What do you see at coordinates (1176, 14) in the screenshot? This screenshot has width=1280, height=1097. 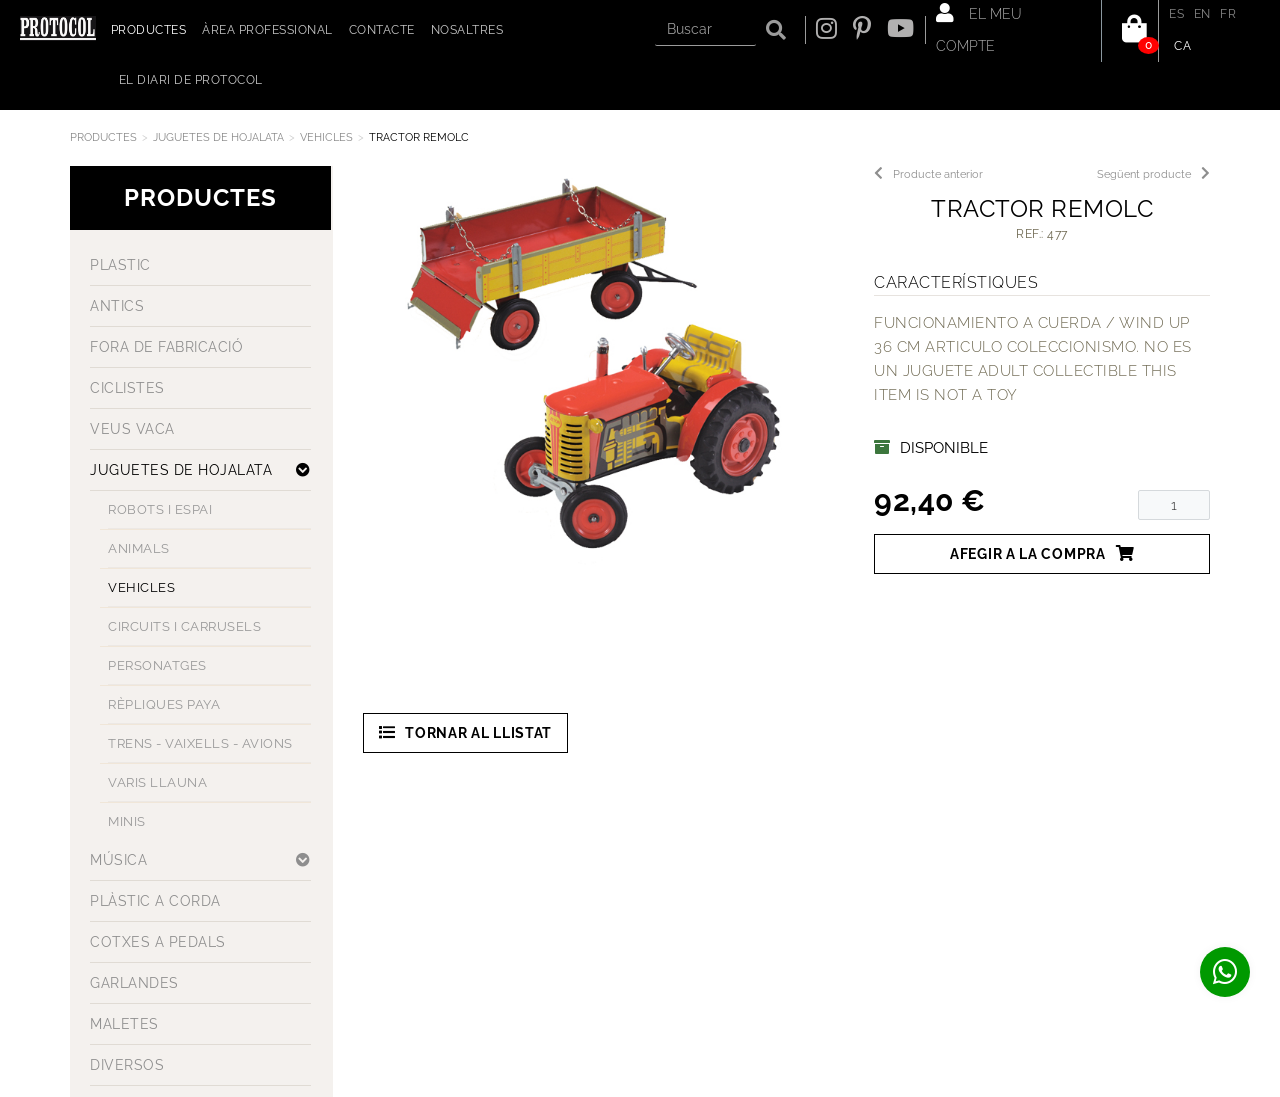 I see `ES` at bounding box center [1176, 14].